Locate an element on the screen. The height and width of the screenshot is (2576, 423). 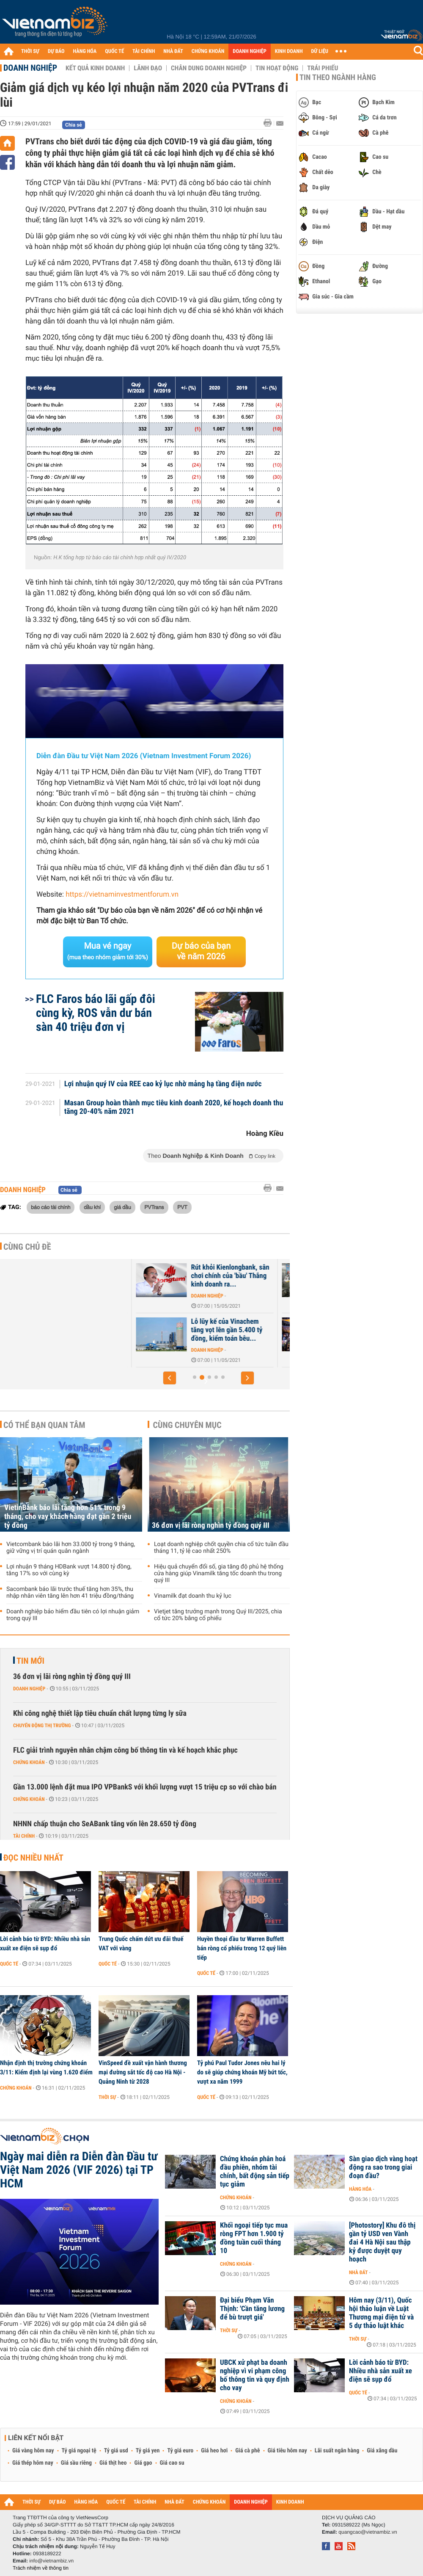
Lãi suất ngân hàng is located at coordinates (337, 2451).